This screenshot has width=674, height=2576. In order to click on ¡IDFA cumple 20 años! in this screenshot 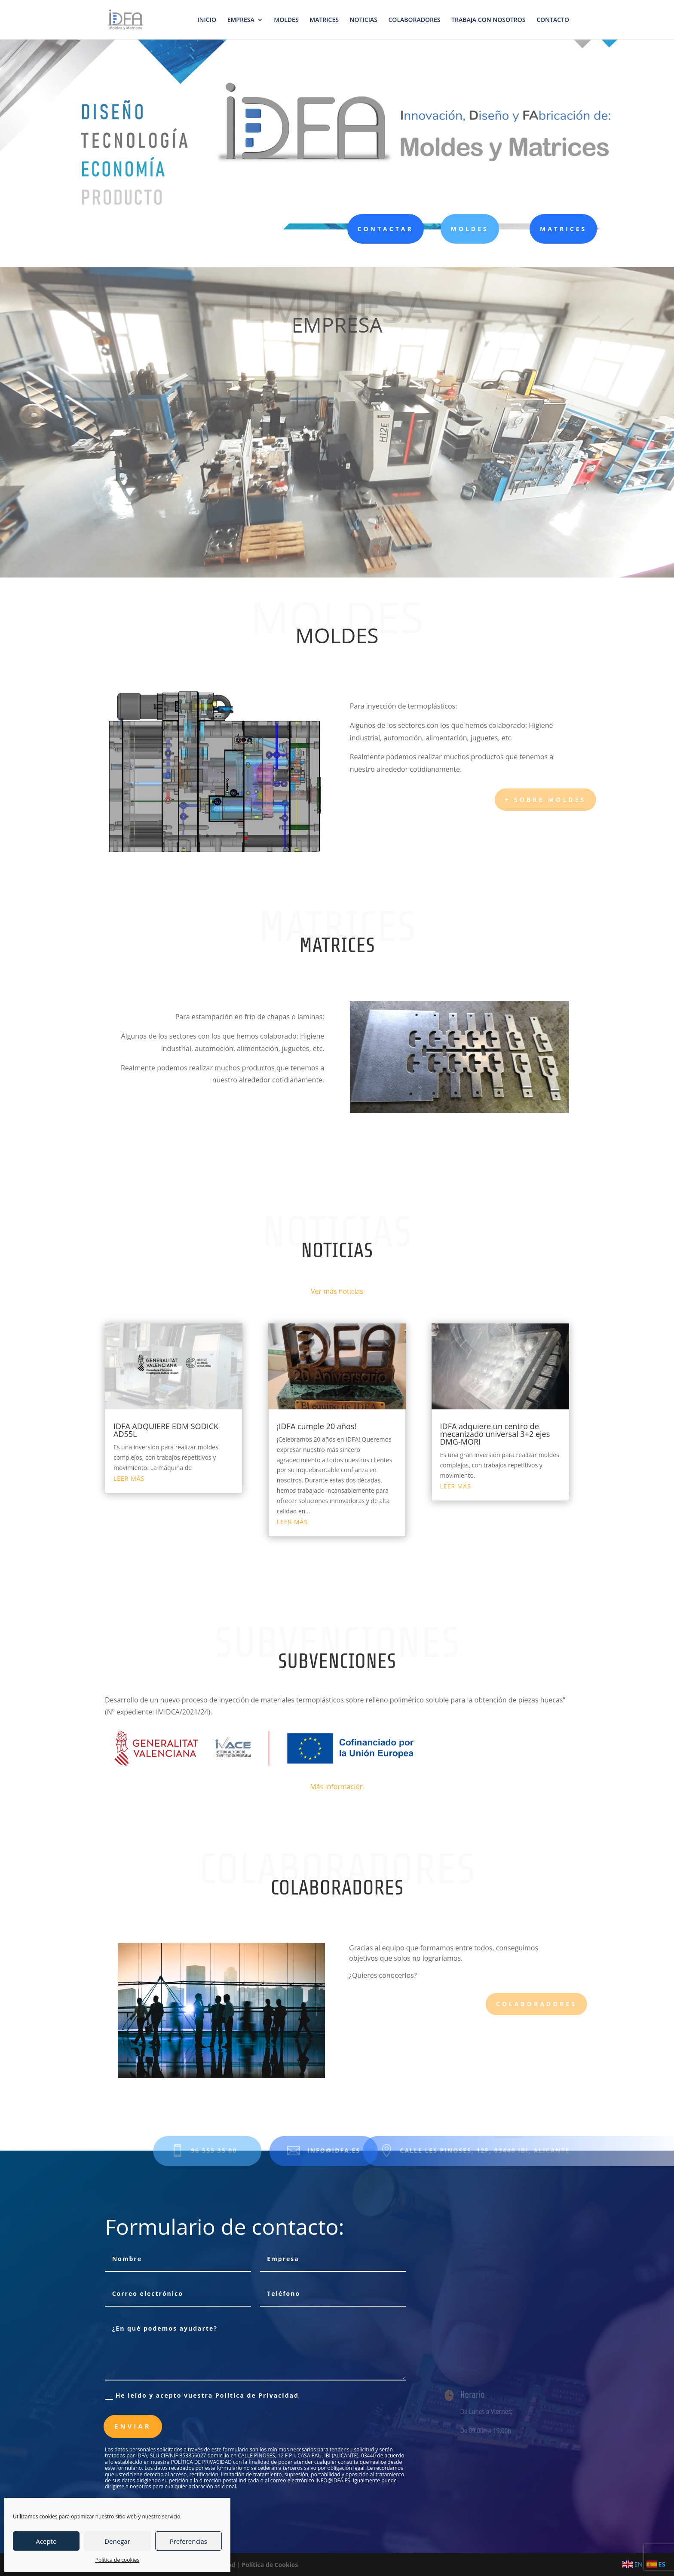, I will do `click(316, 1426)`.